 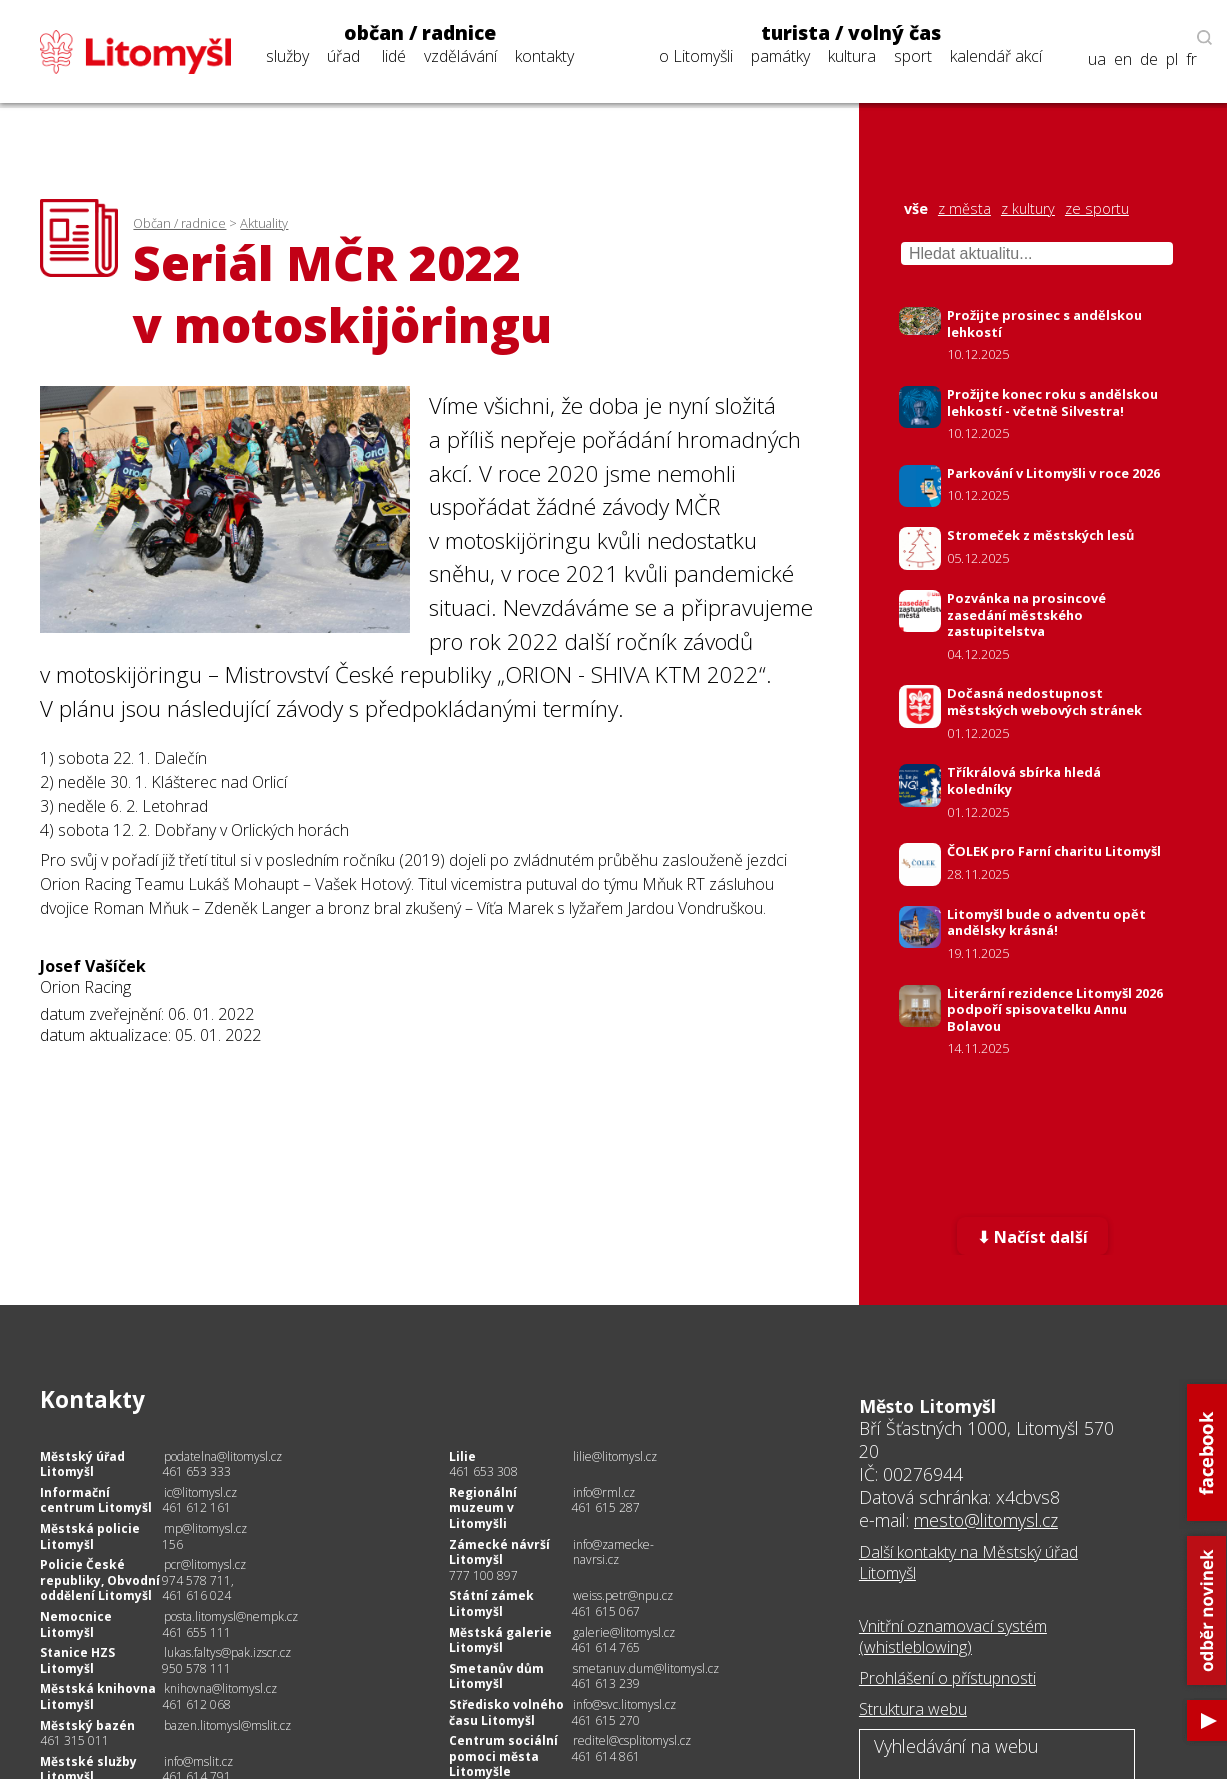 What do you see at coordinates (223, 1456) in the screenshot?
I see `podatelna@litomysl.cz` at bounding box center [223, 1456].